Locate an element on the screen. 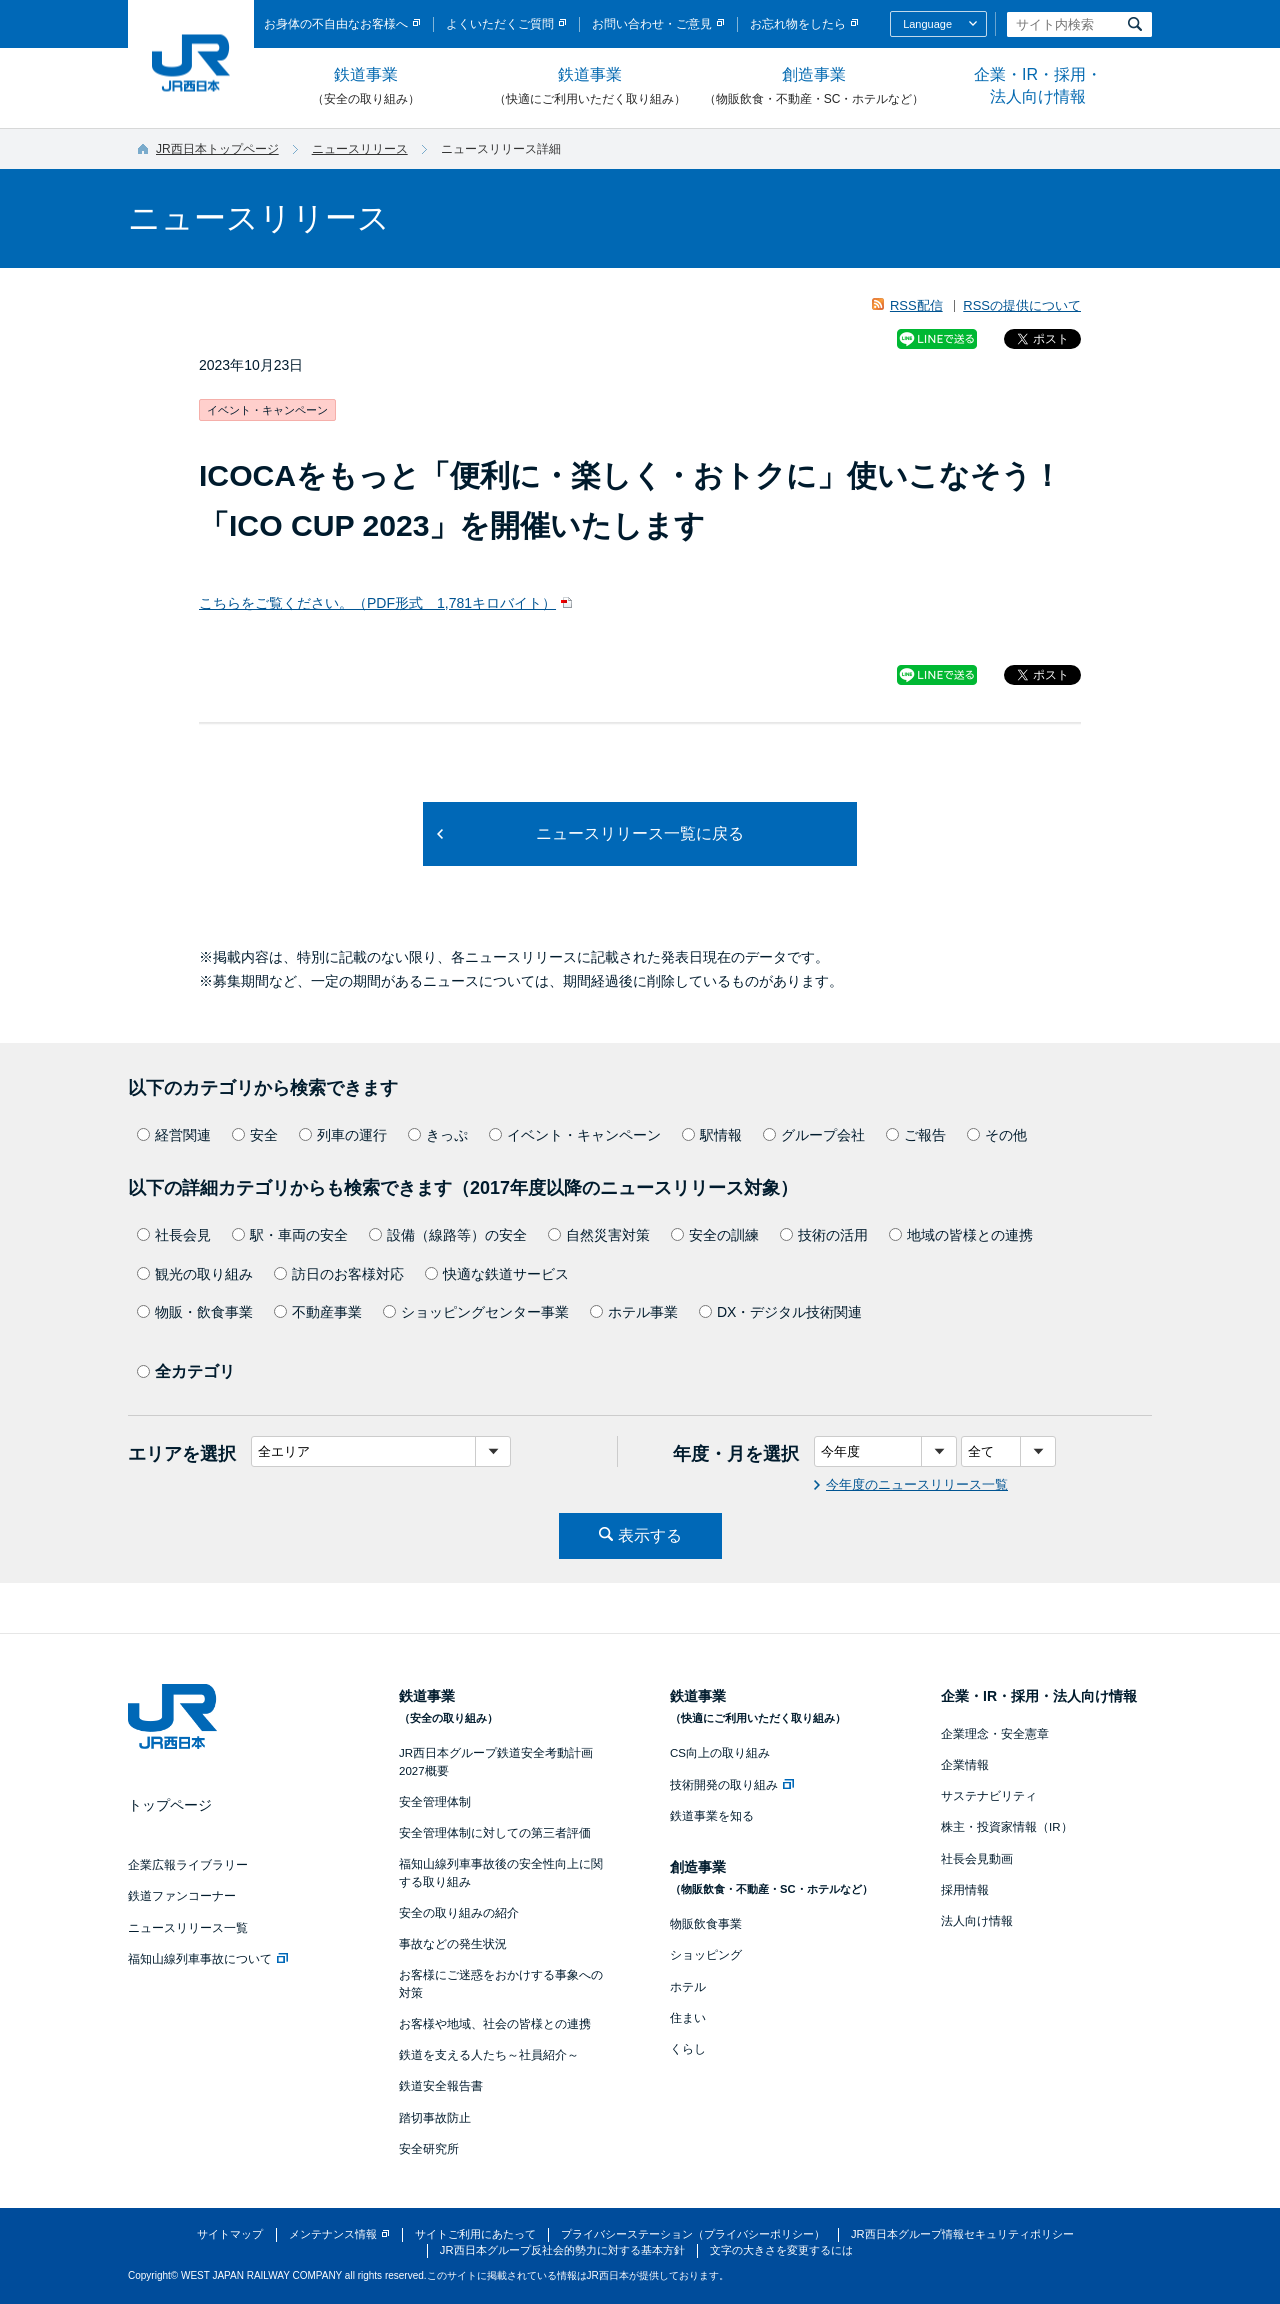  JR西日本グループ反社会的勢力に対する基本方針 is located at coordinates (562, 2250).